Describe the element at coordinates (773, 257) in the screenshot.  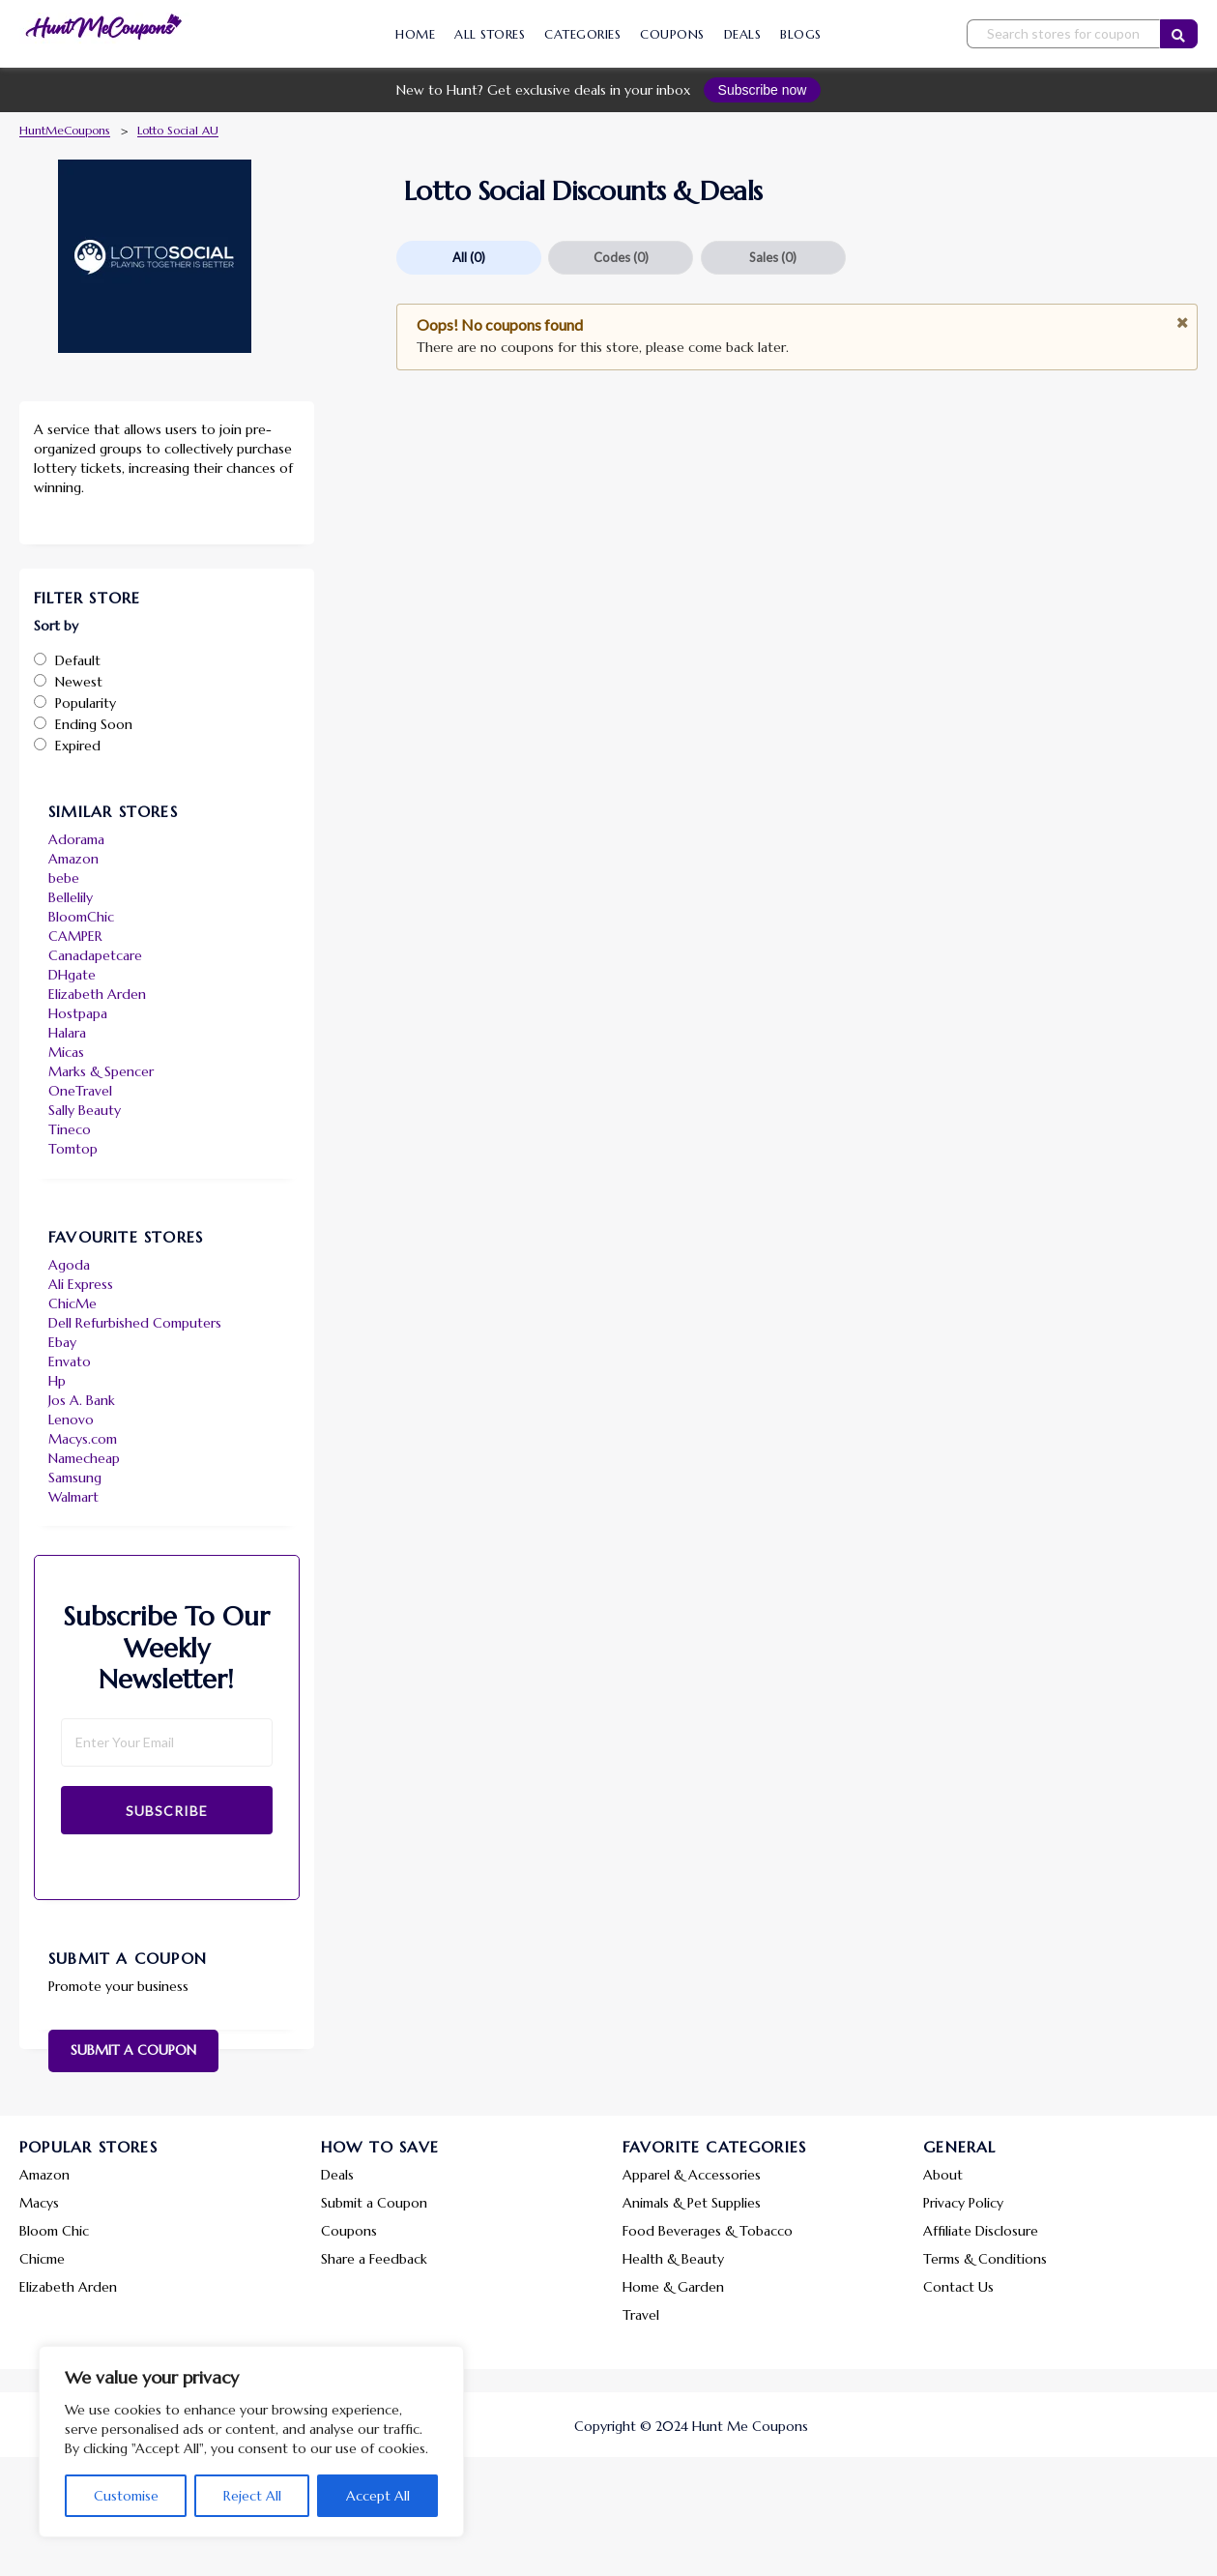
I see `Sales` at that location.